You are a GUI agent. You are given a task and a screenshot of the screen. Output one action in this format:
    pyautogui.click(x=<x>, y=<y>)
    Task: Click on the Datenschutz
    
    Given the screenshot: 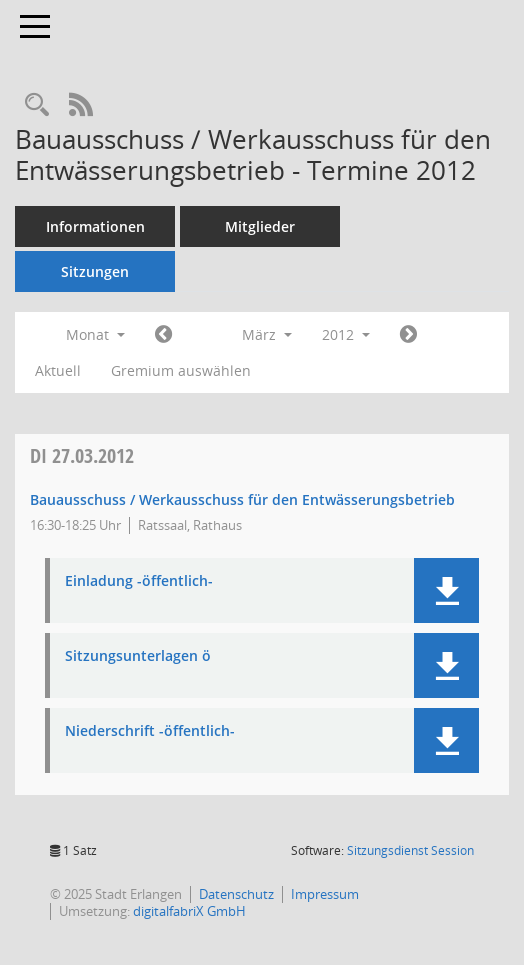 What is the action you would take?
    pyautogui.click(x=236, y=894)
    